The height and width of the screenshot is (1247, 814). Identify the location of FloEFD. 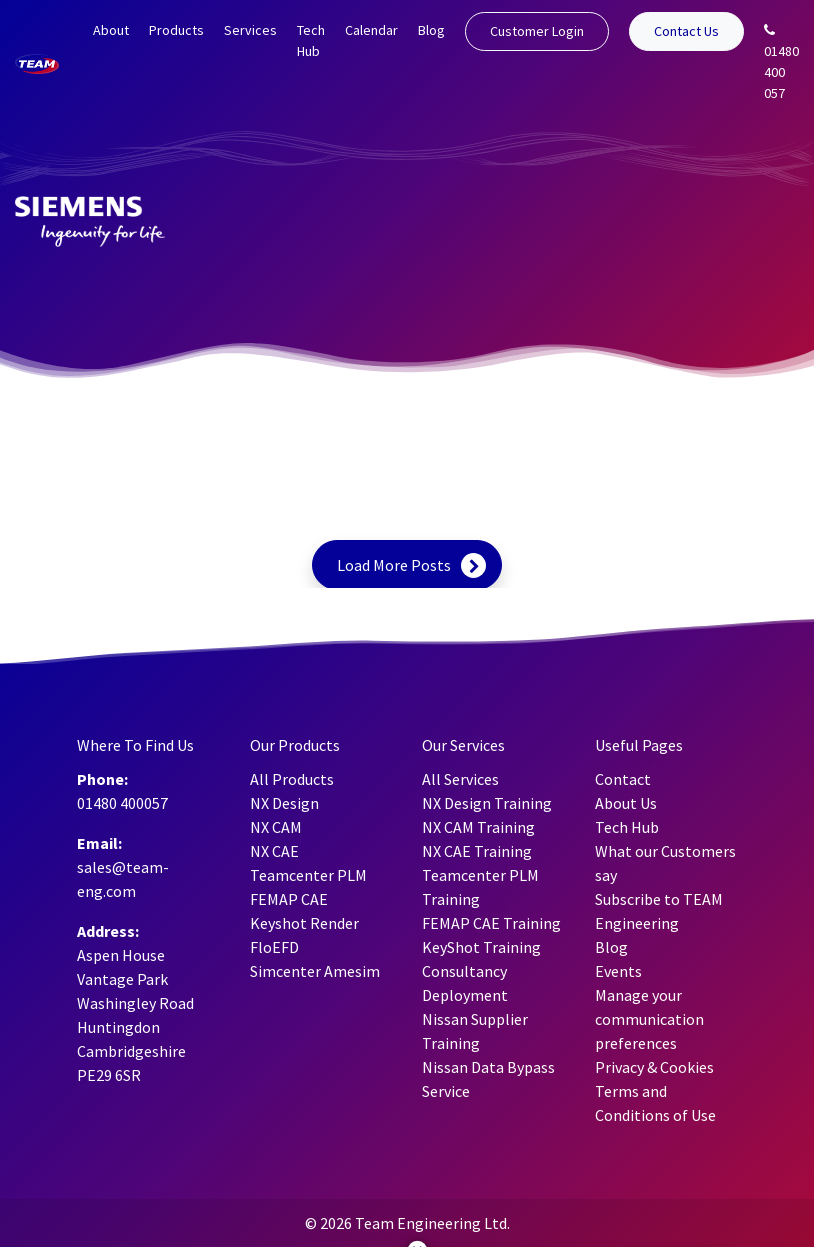
(274, 947).